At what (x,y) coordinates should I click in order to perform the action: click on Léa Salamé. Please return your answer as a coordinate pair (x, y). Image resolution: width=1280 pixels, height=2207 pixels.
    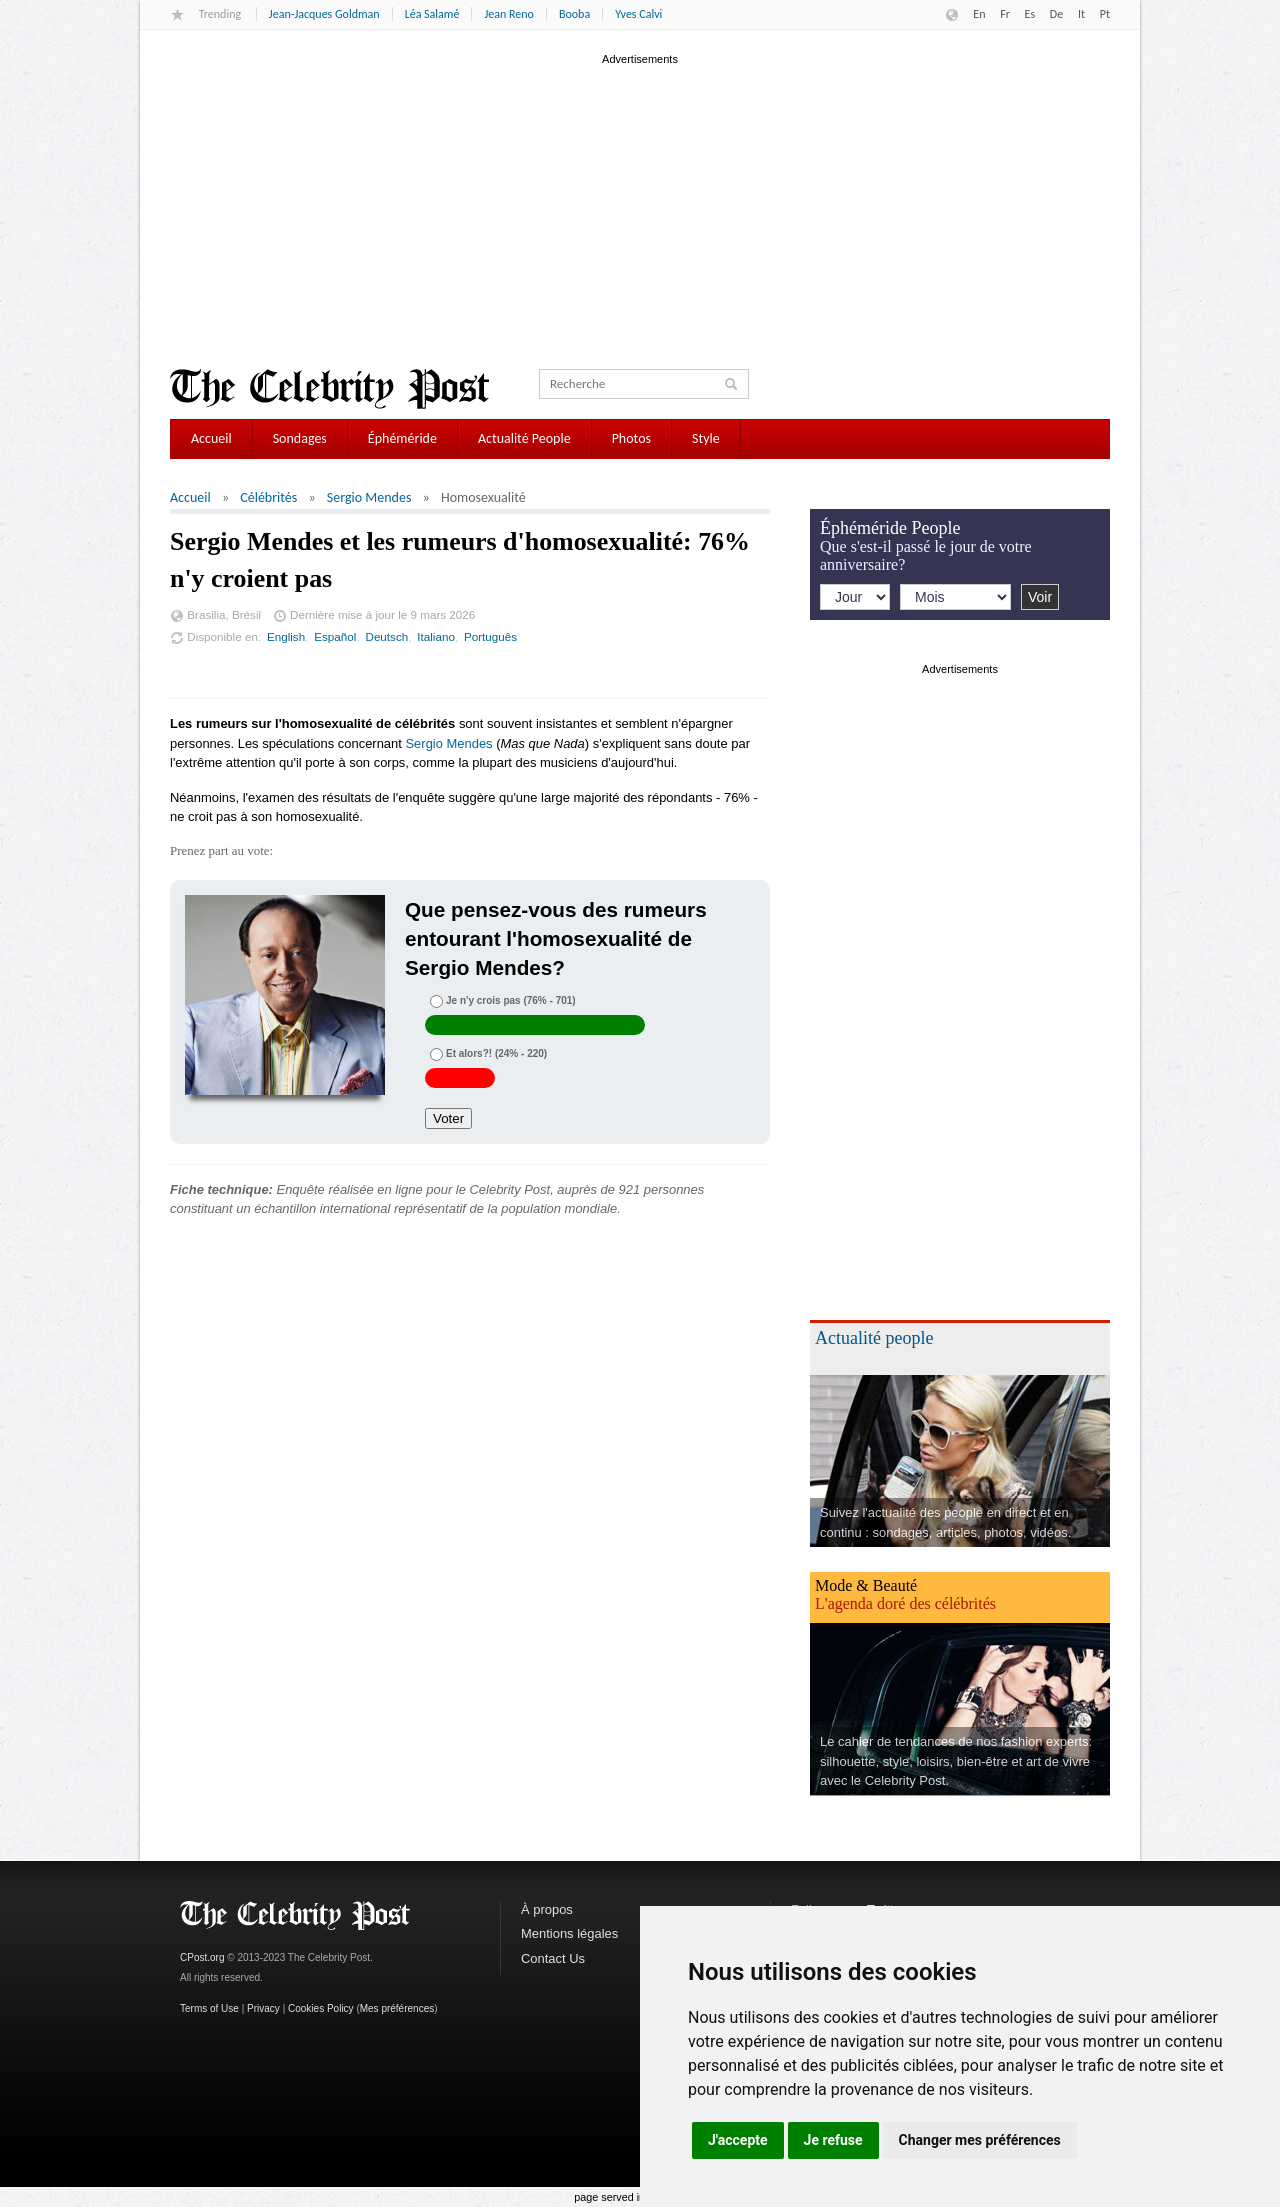
    Looking at the image, I should click on (432, 14).